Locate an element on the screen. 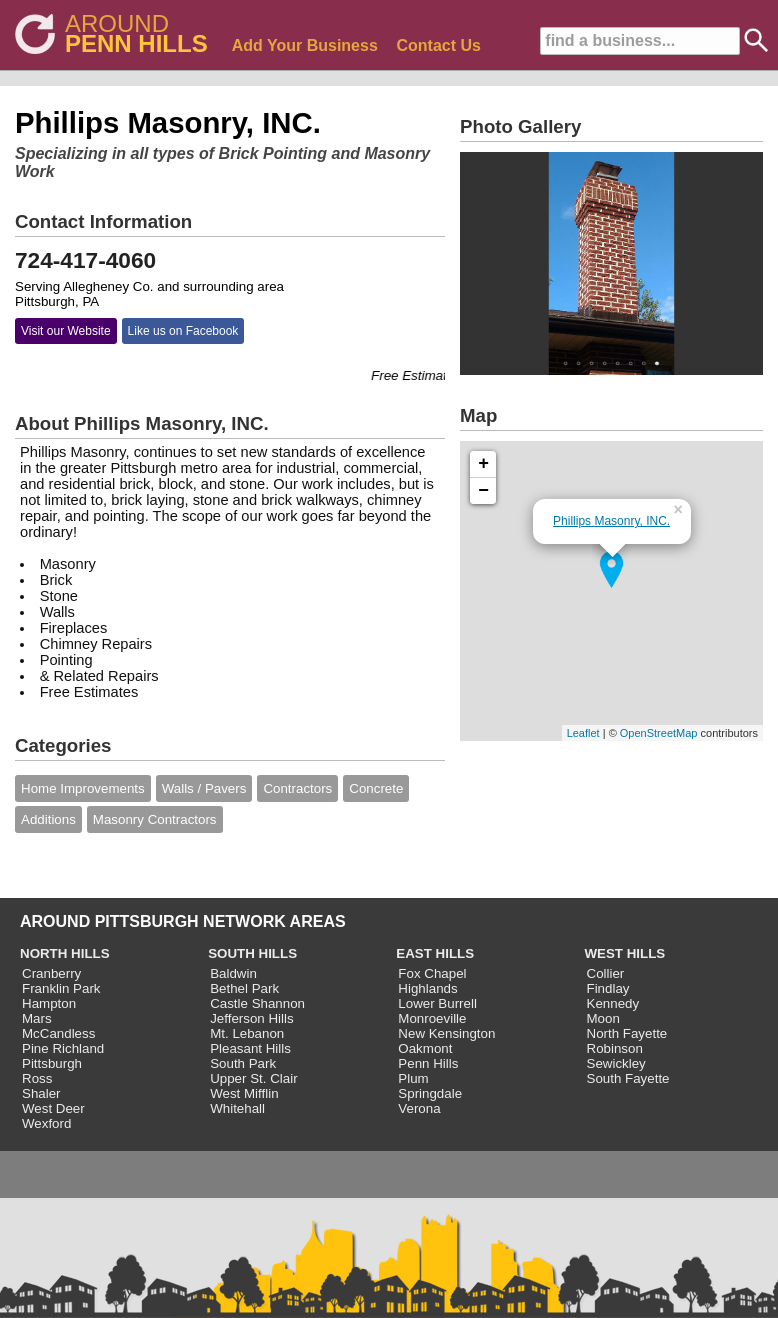  SOUTH HILLS is located at coordinates (252, 953).